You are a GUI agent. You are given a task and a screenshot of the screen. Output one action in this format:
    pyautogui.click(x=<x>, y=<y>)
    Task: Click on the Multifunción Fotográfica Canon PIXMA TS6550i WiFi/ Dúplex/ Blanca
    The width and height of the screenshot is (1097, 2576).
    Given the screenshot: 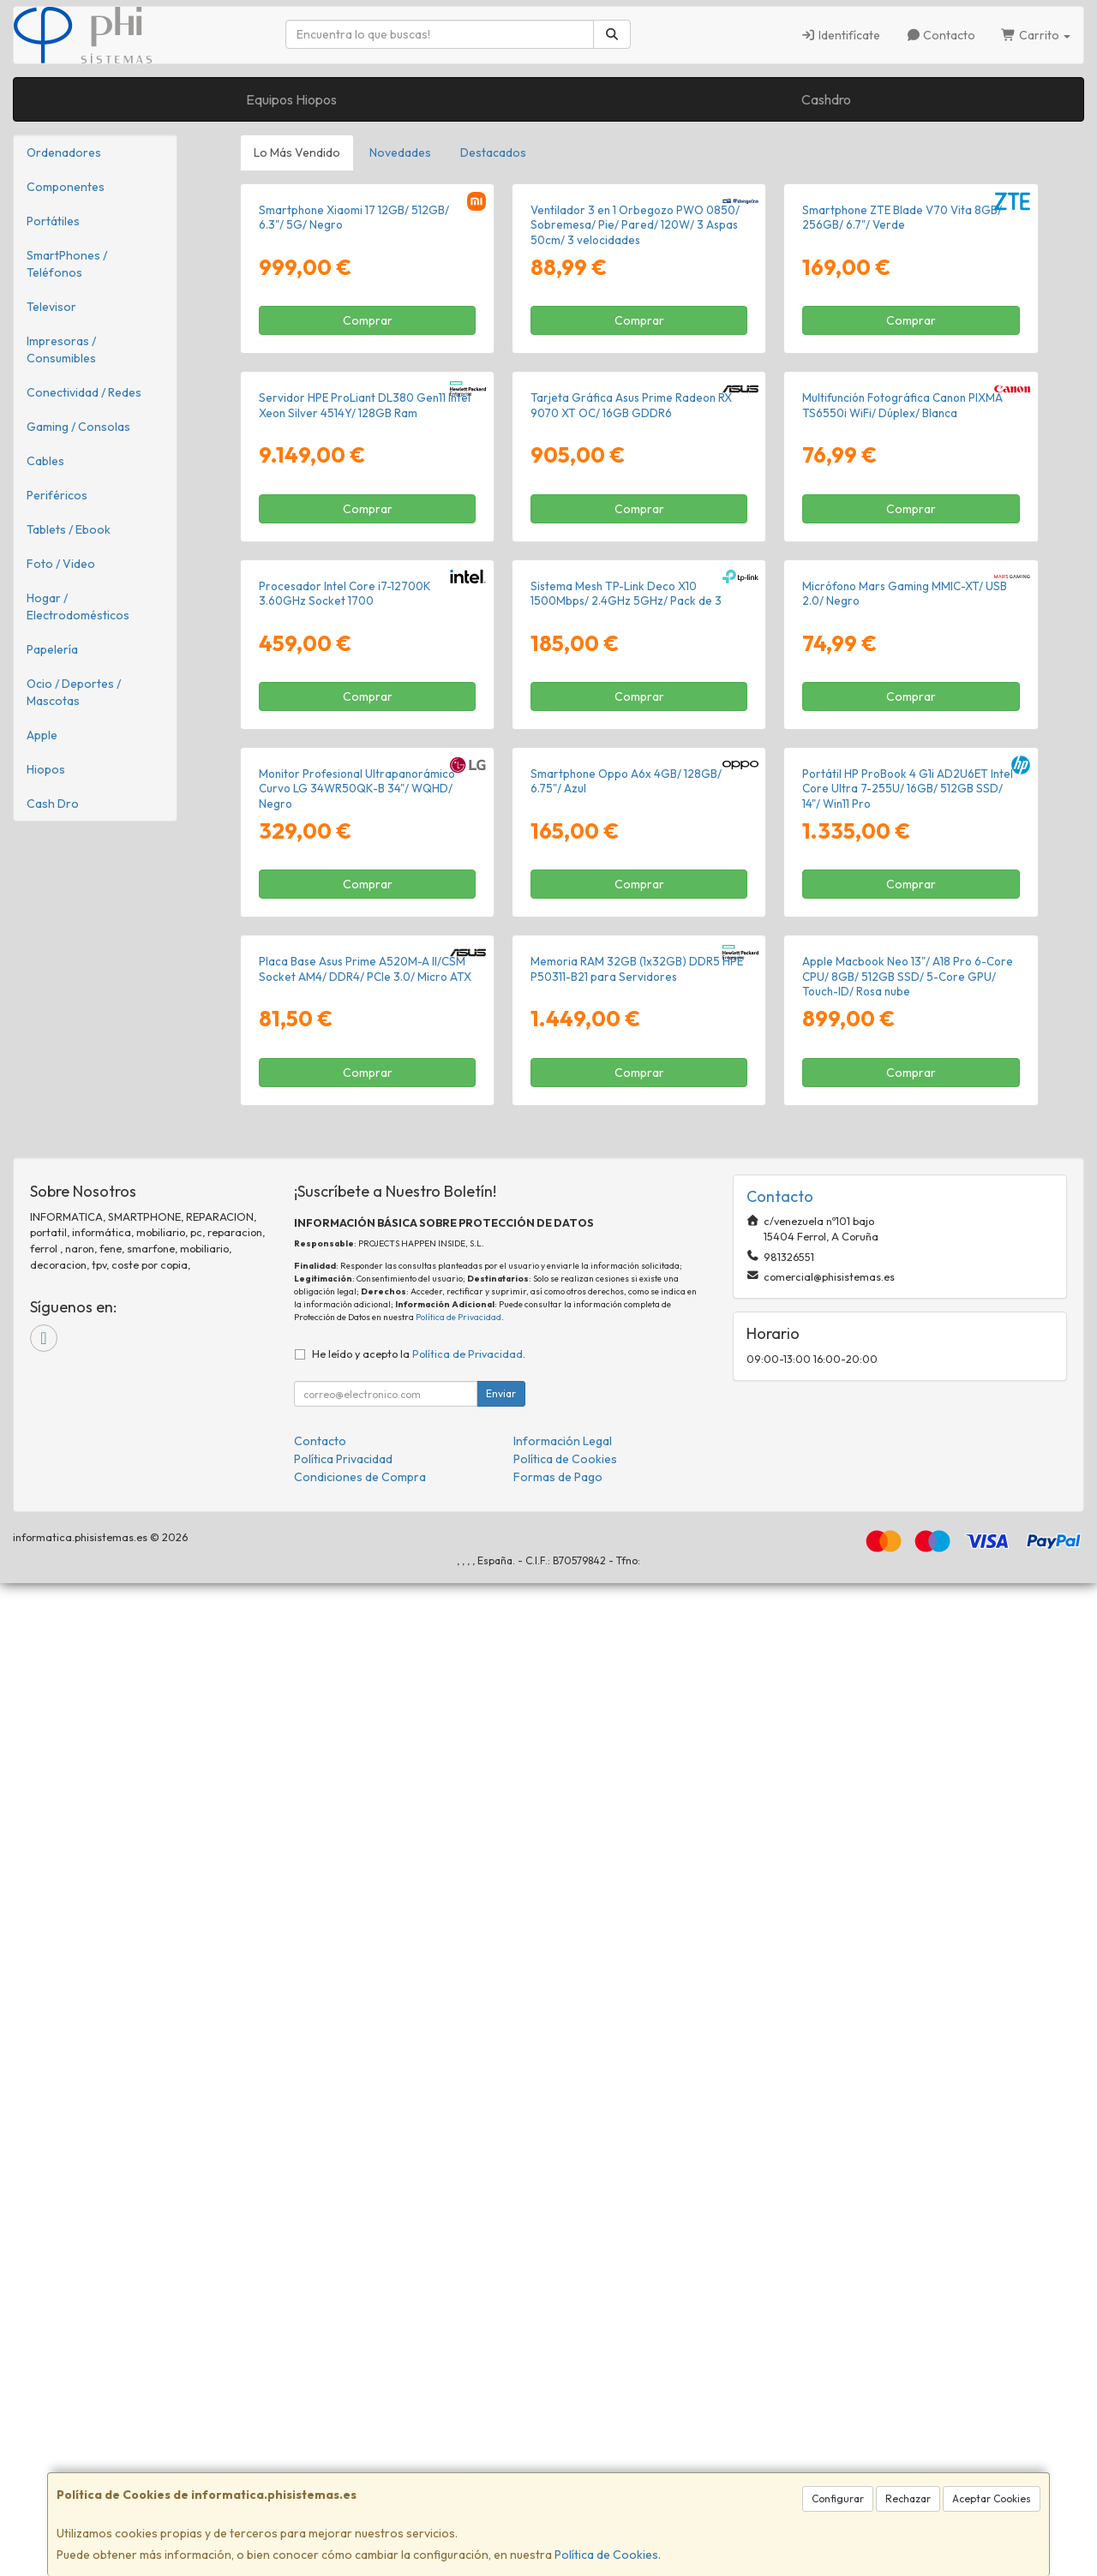 What is the action you would take?
    pyautogui.click(x=902, y=802)
    